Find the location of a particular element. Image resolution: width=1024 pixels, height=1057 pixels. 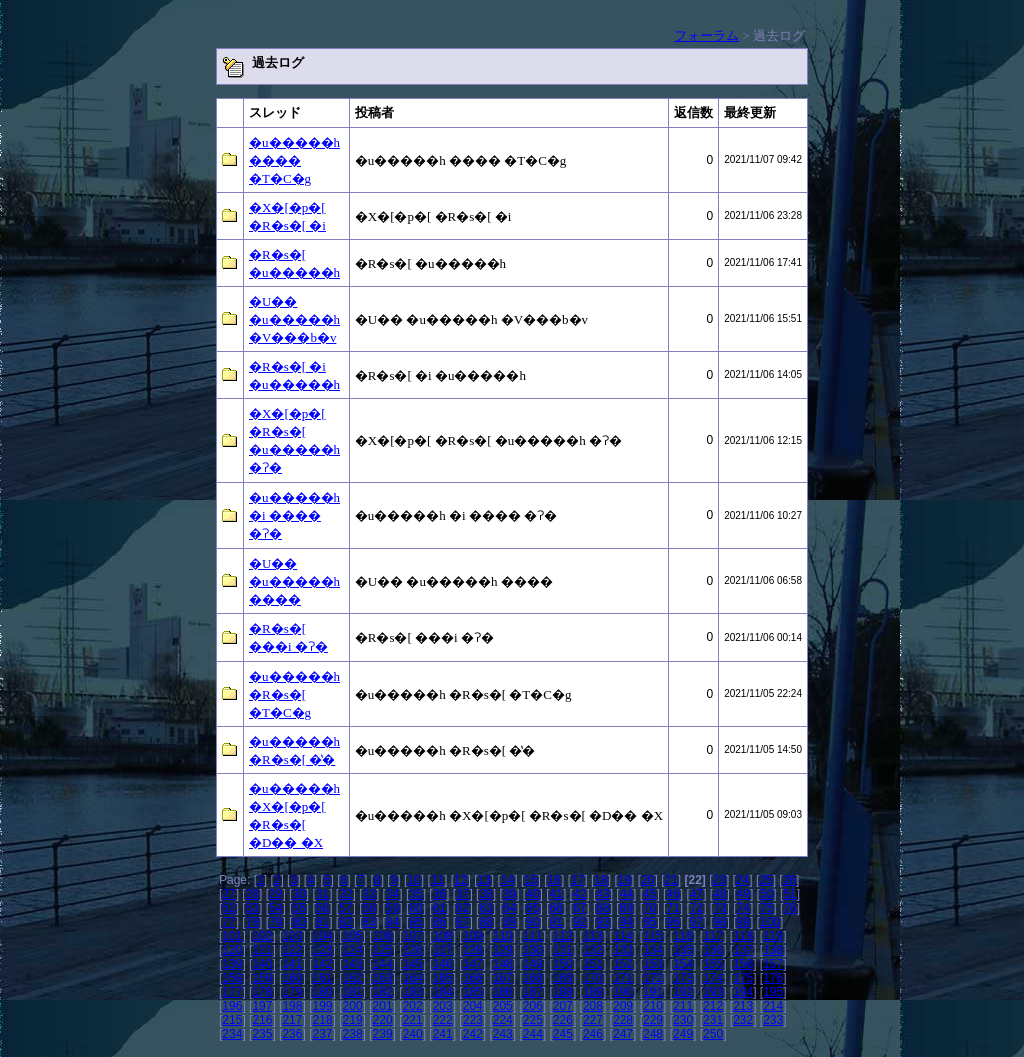

250 is located at coordinates (713, 1034).